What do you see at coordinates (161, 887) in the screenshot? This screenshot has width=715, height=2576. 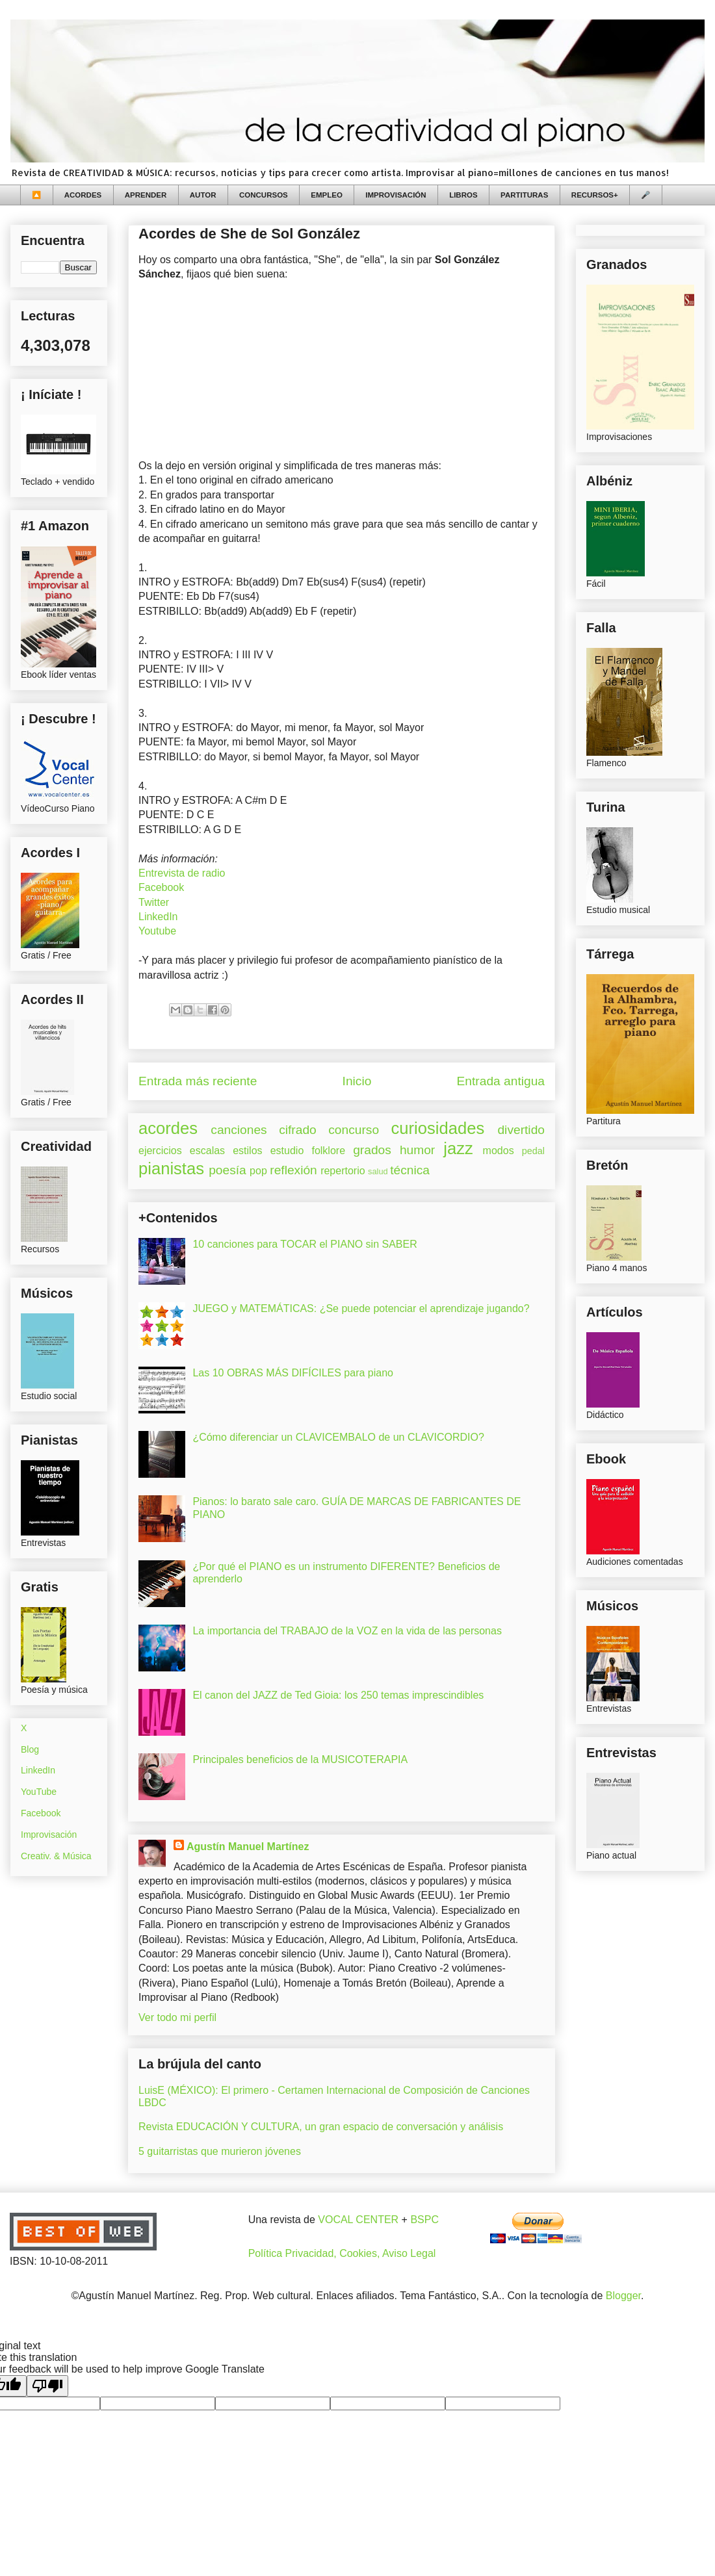 I see `Facebook` at bounding box center [161, 887].